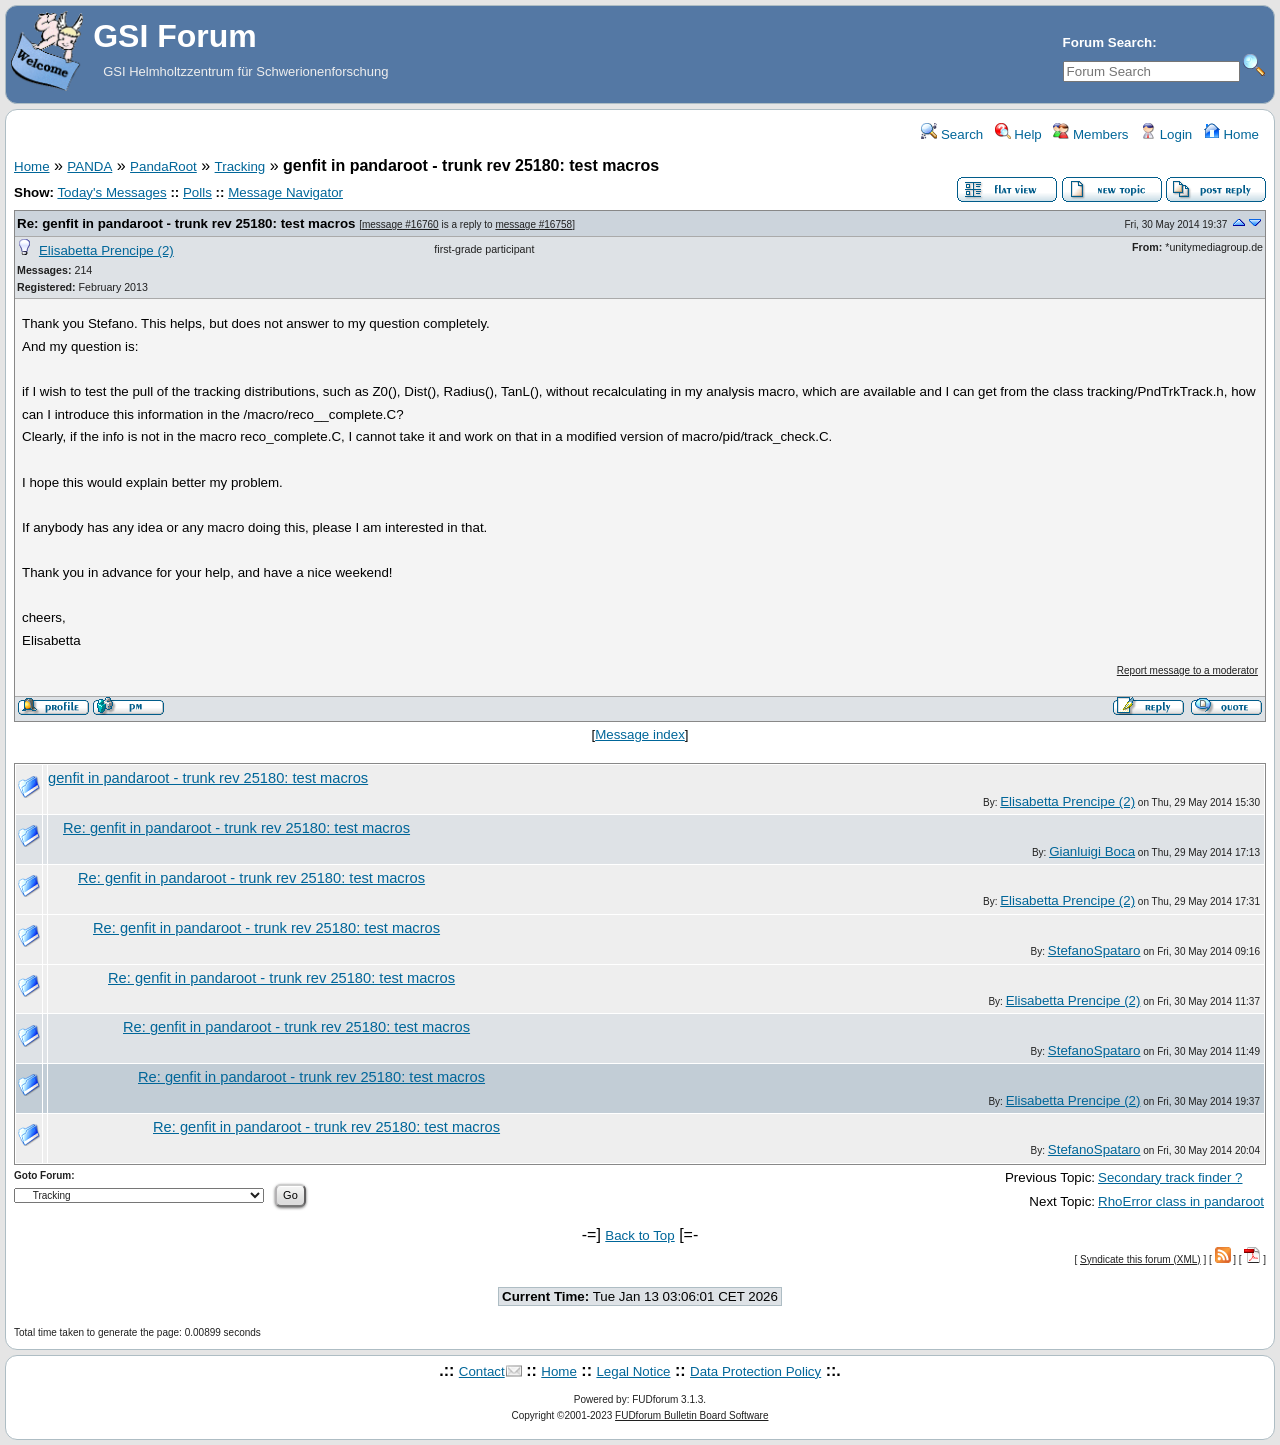  What do you see at coordinates (197, 192) in the screenshot?
I see `Polls` at bounding box center [197, 192].